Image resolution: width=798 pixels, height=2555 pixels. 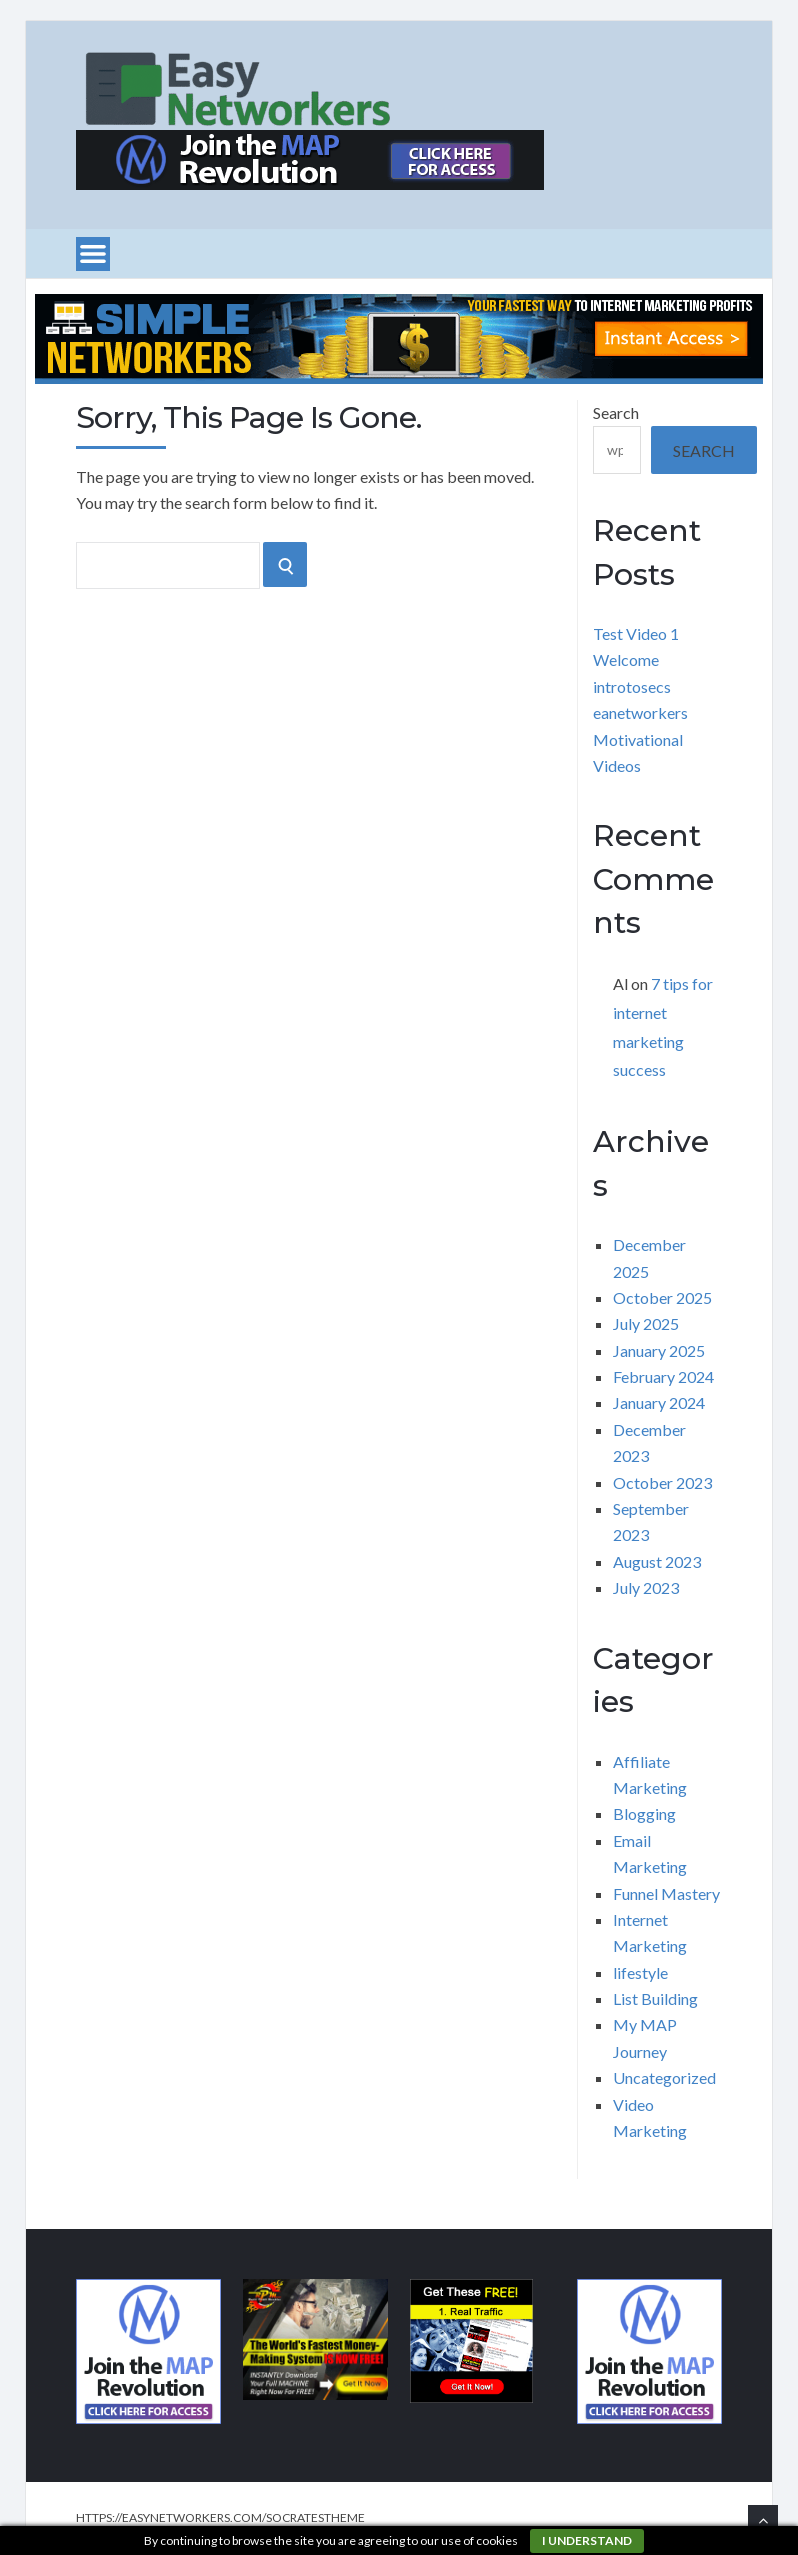 What do you see at coordinates (662, 1482) in the screenshot?
I see `October 2023` at bounding box center [662, 1482].